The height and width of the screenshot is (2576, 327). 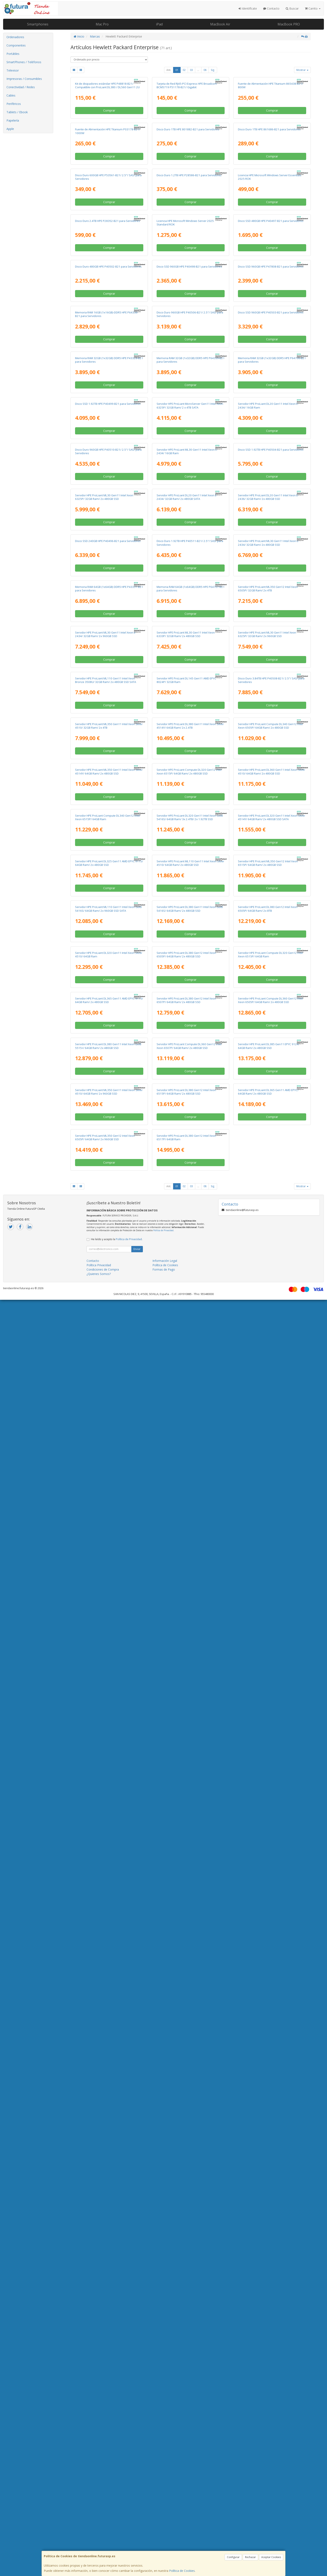 I want to click on Condiciones de Compra, so click(x=103, y=2546).